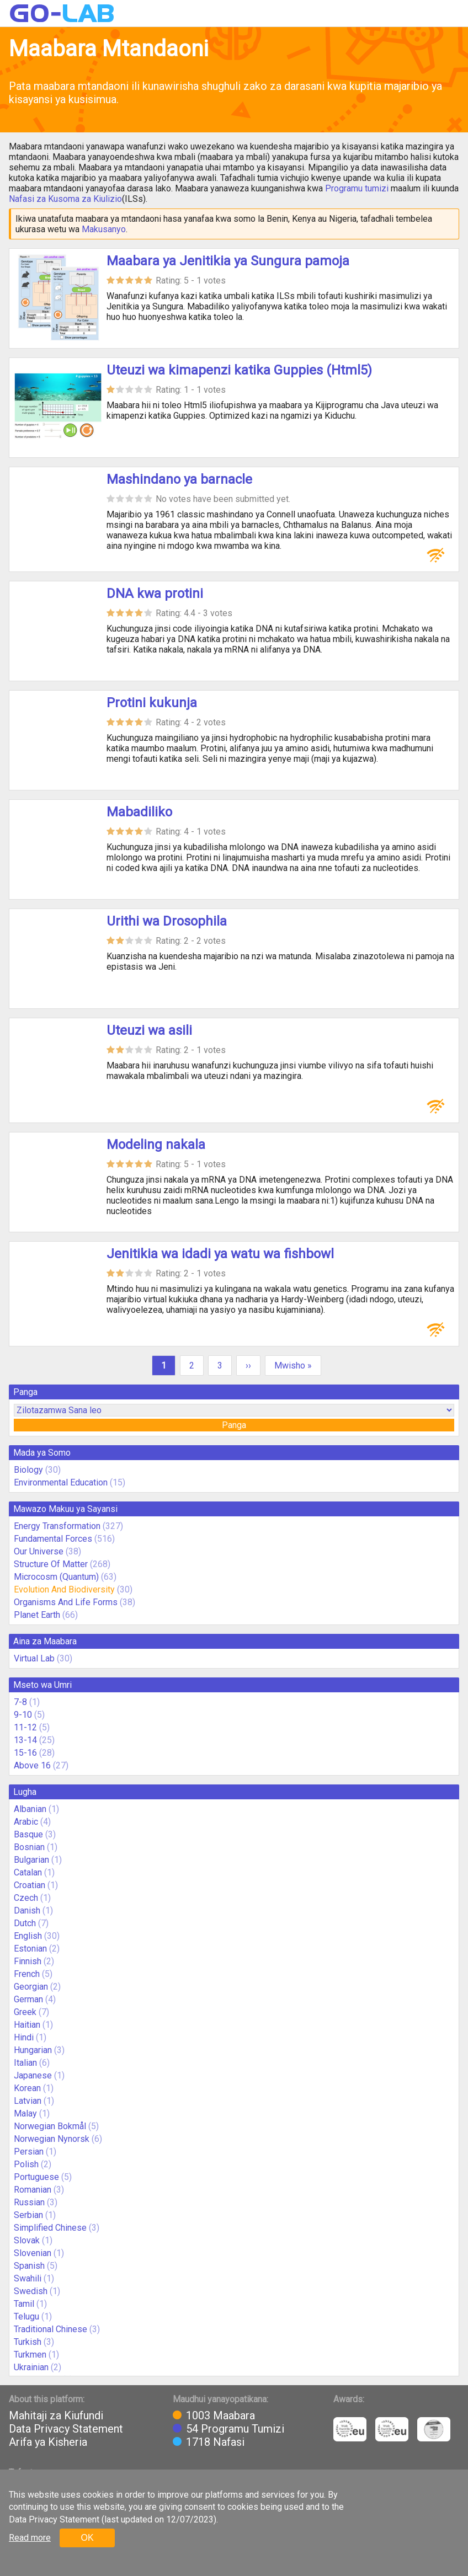 The height and width of the screenshot is (2576, 468). I want to click on Korean, so click(27, 2088).